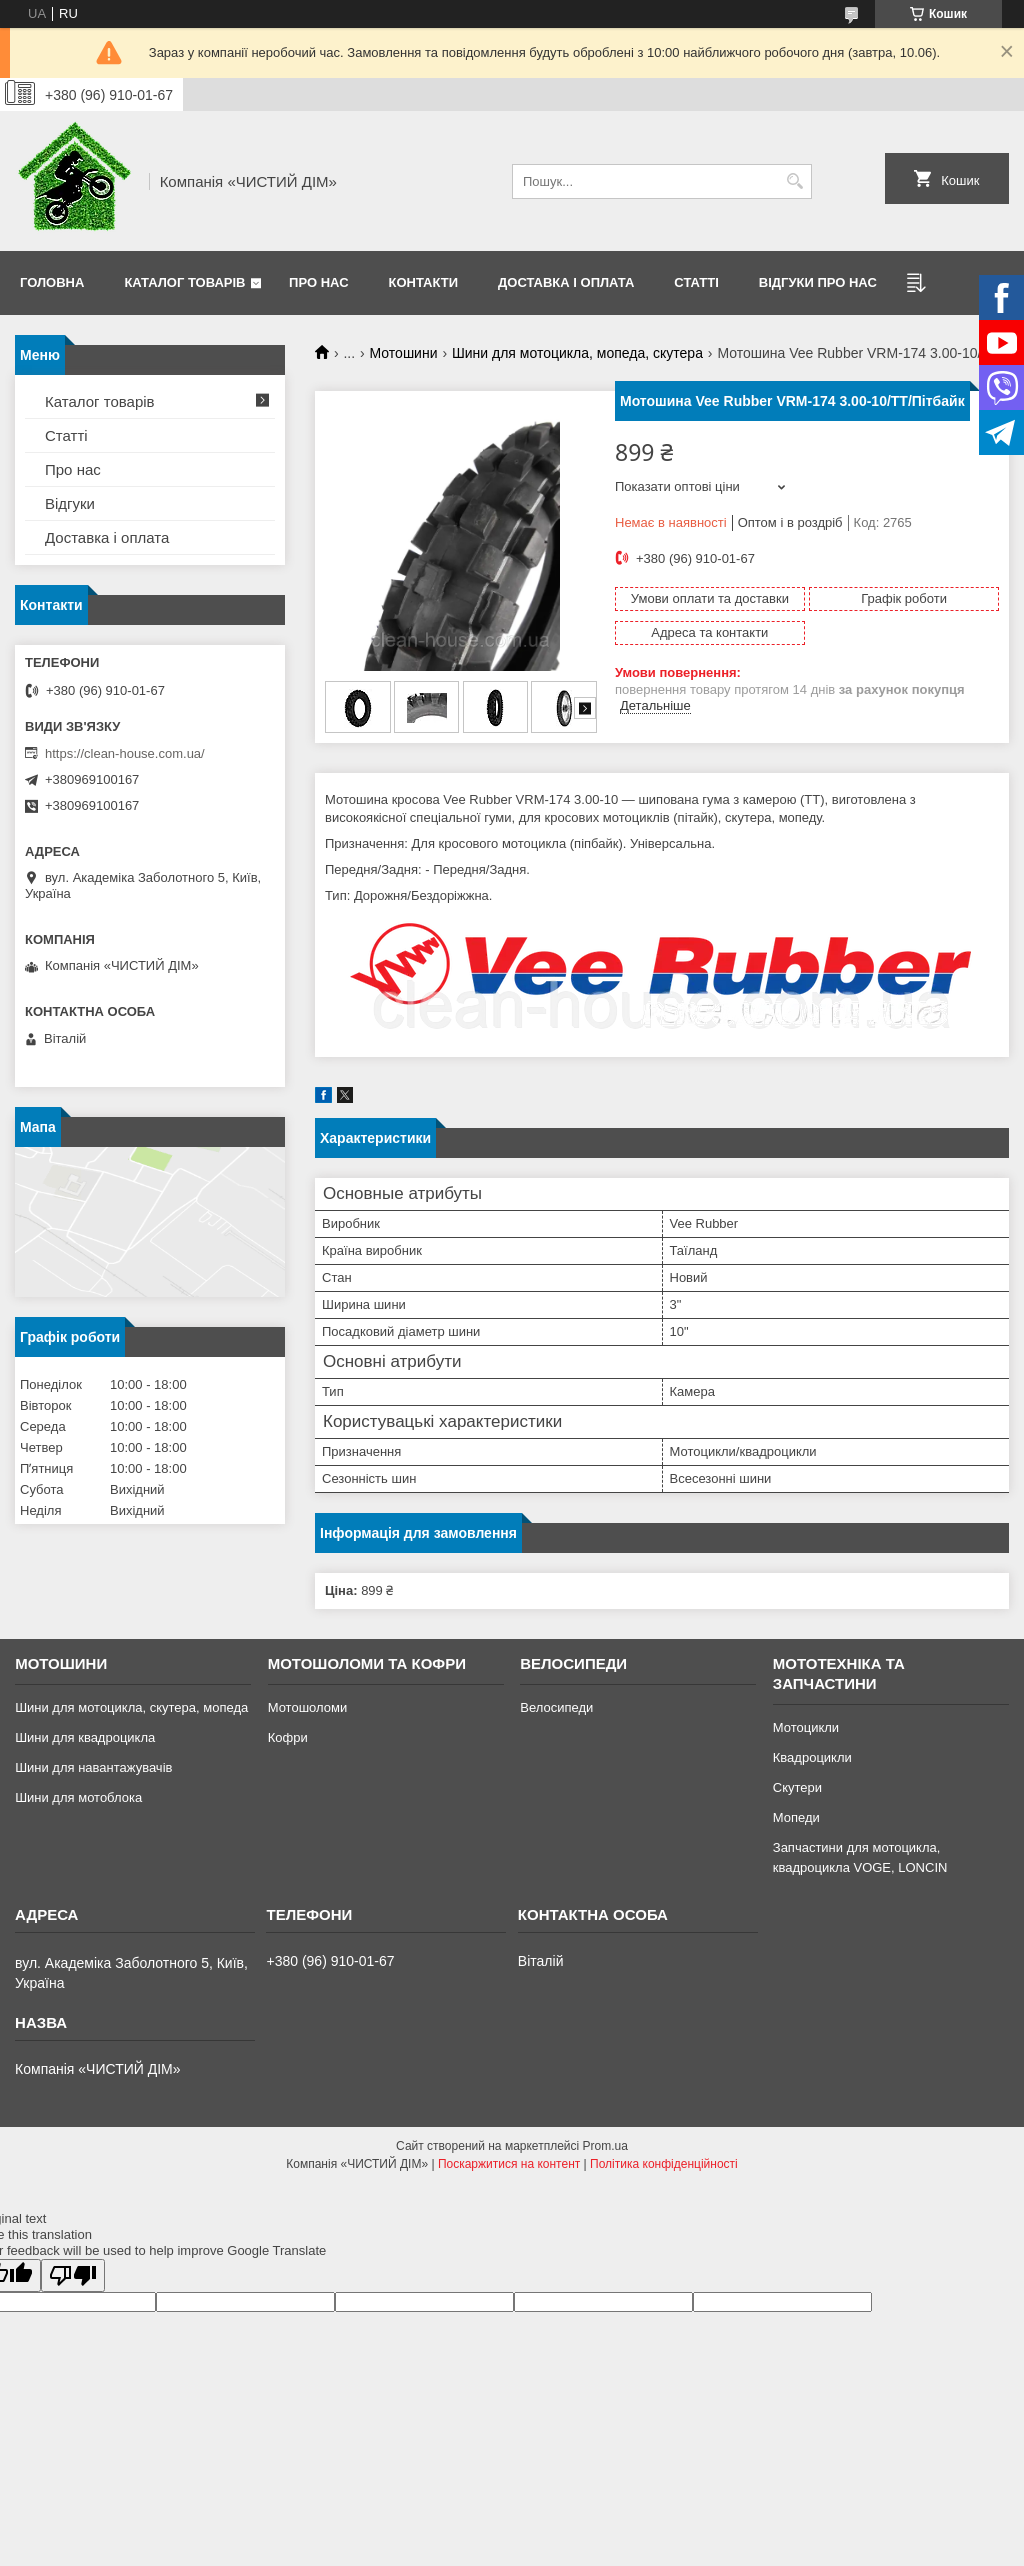  What do you see at coordinates (125, 753) in the screenshot?
I see `https://clean-house.com.ua/` at bounding box center [125, 753].